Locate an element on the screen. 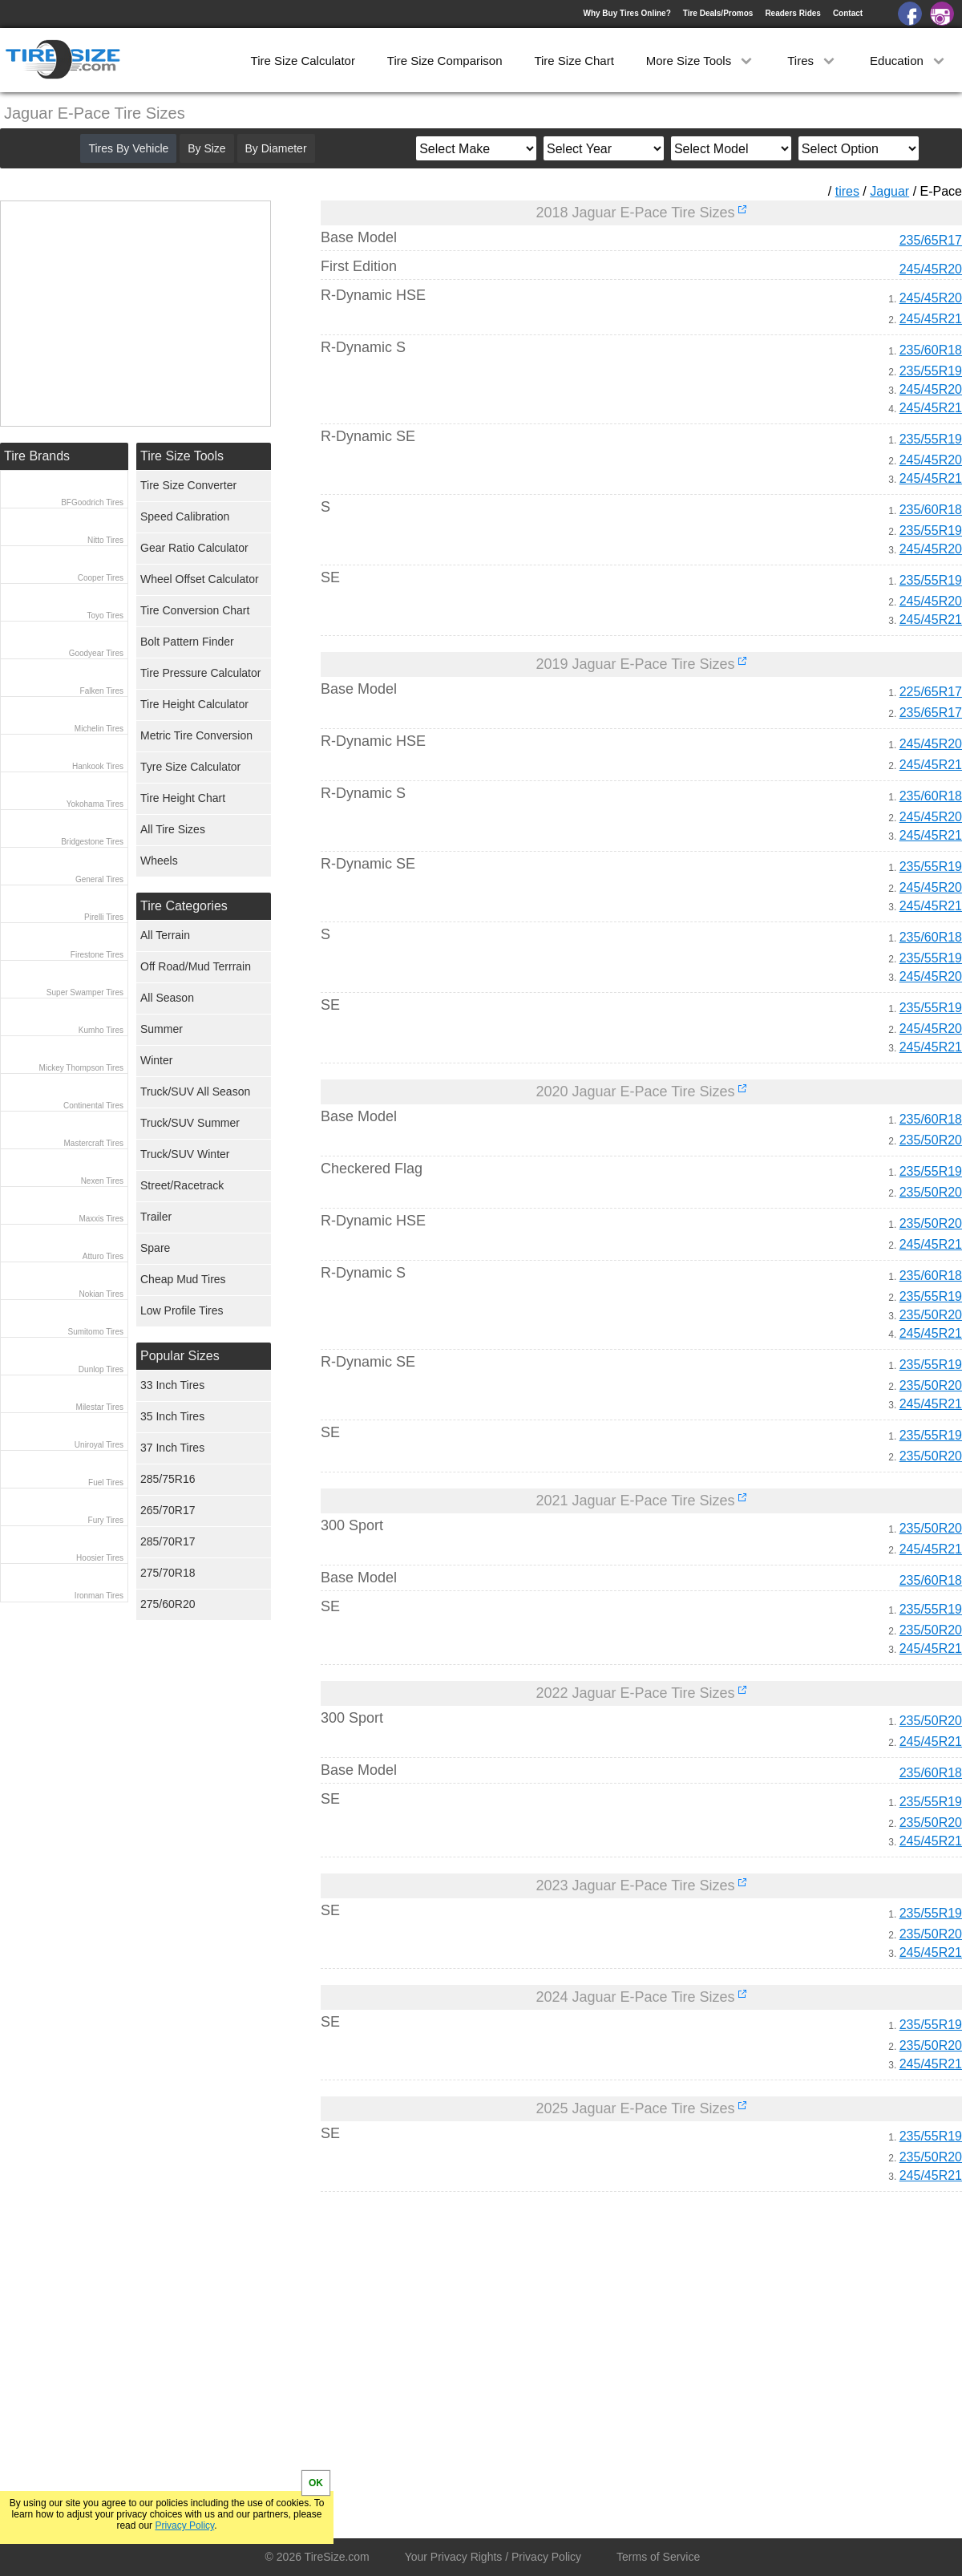 This screenshot has height=2576, width=962. 245/45R21 is located at coordinates (930, 319).